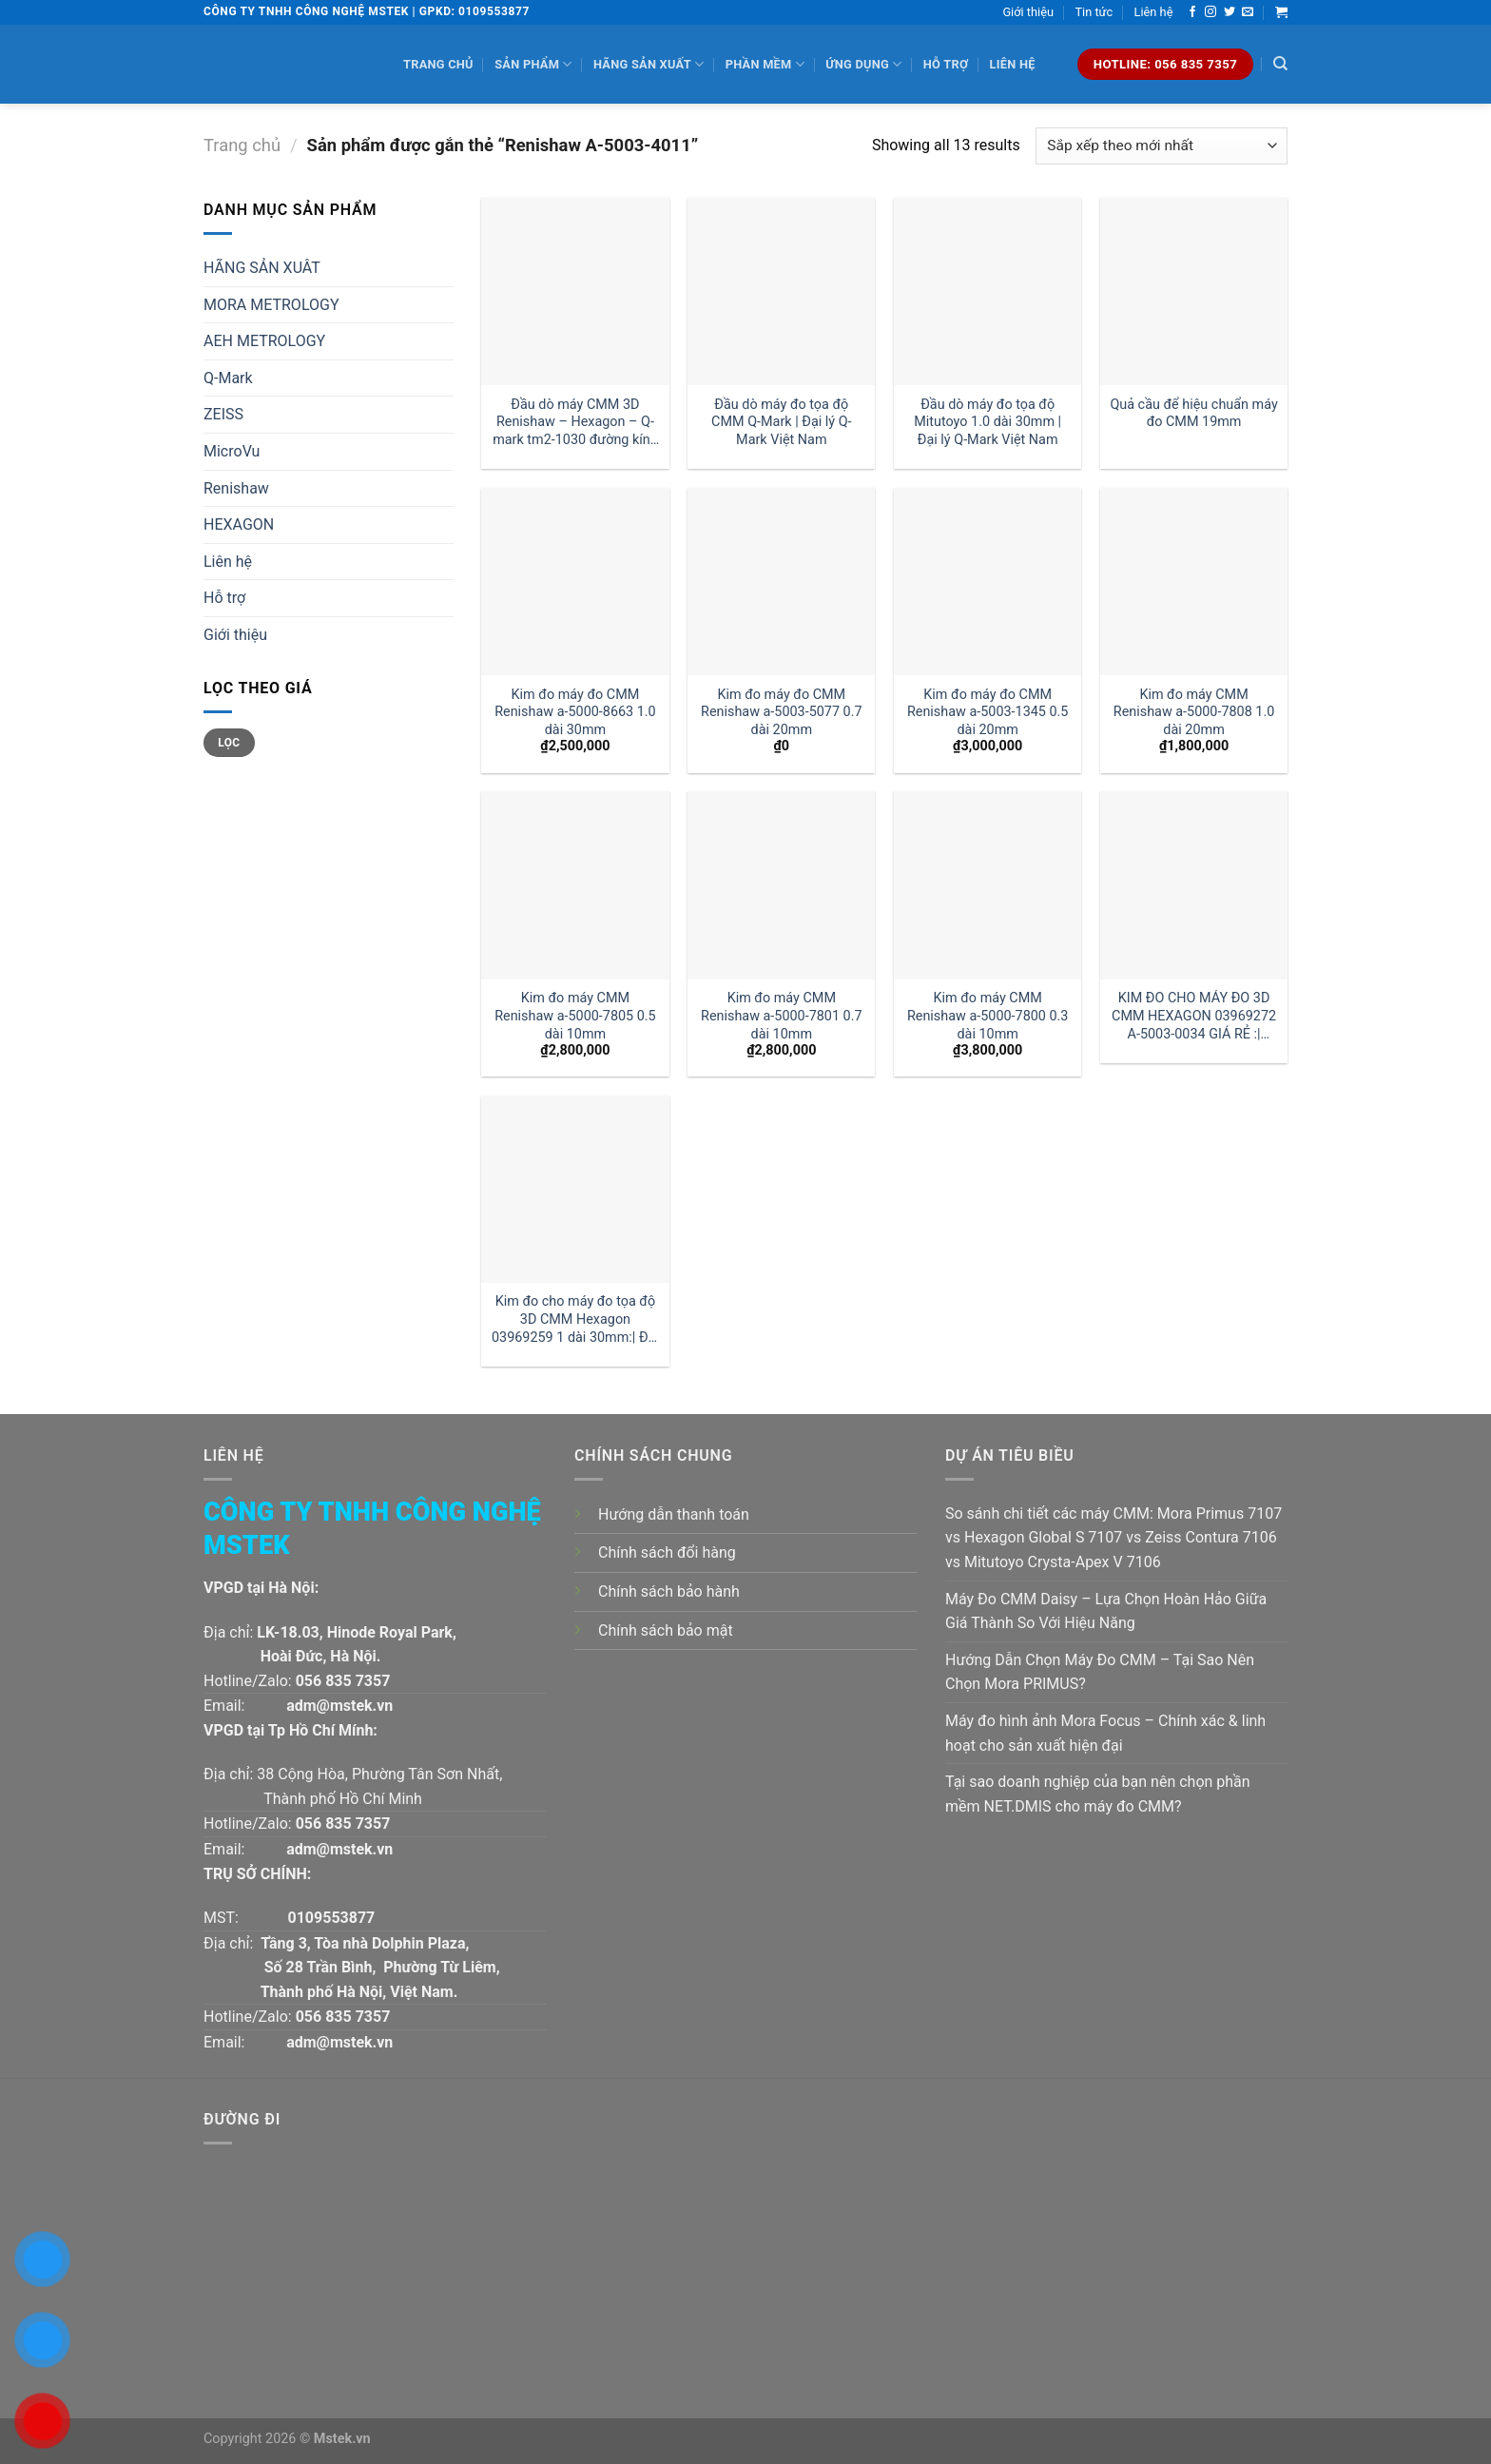  What do you see at coordinates (987, 885) in the screenshot?
I see `[Kim đo máy CMM Renishaw a-5000-7800 0.3 dài 10mm]` at bounding box center [987, 885].